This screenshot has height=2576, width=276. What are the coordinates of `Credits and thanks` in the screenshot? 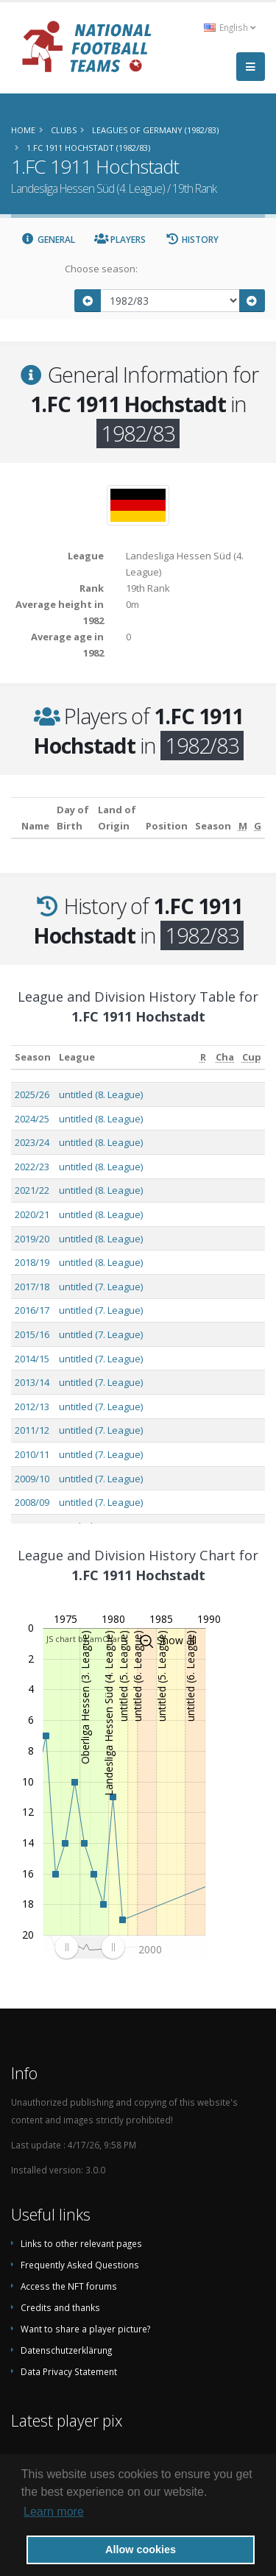 It's located at (60, 2307).